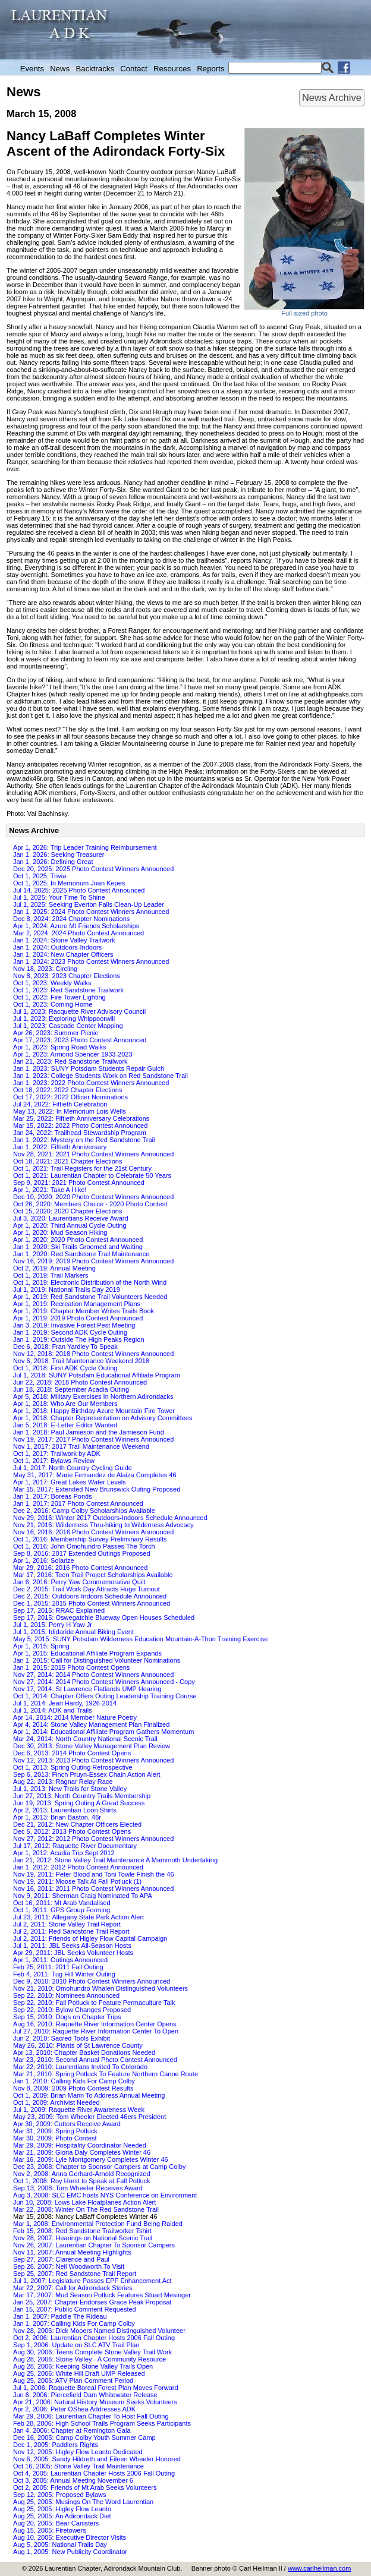  Describe the element at coordinates (80, 1125) in the screenshot. I see `Mar 15, 2022: 2022 Photo Contest Announced` at that location.